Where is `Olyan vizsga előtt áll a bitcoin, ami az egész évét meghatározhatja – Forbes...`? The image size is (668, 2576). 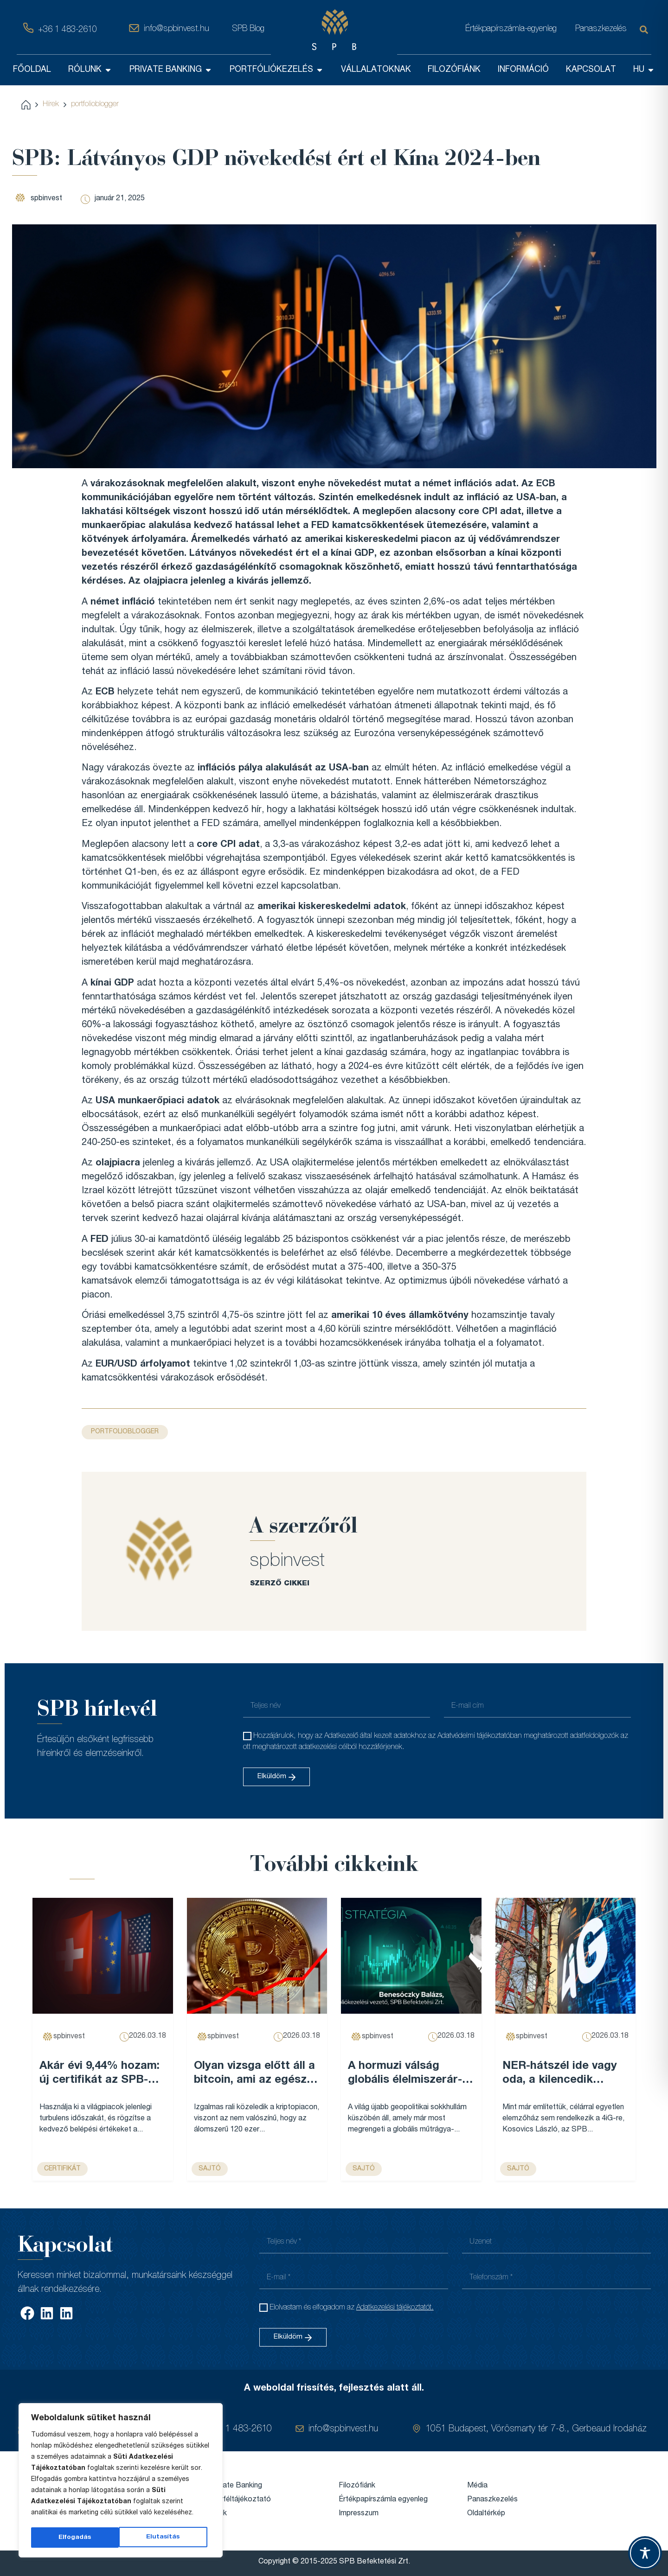 Olyan vizsga előtt áll a bitcoin, ami az egész évét meghatározhatja – Forbes... is located at coordinates (254, 2074).